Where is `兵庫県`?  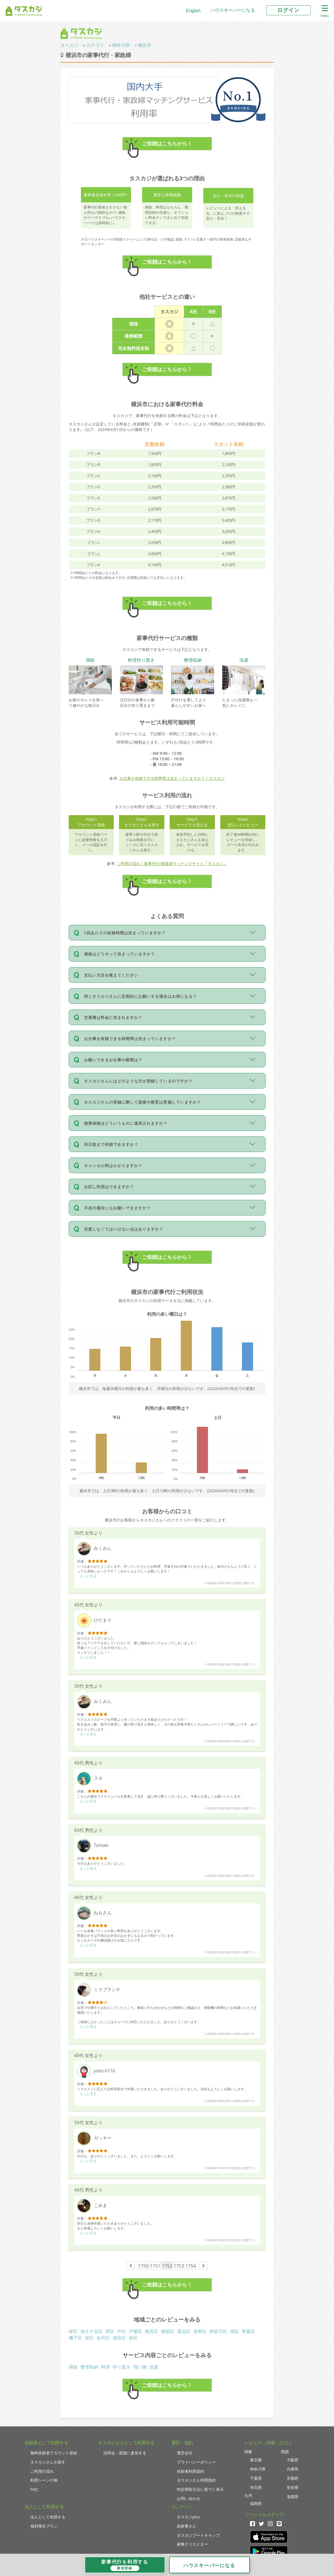 兵庫県 is located at coordinates (292, 2469).